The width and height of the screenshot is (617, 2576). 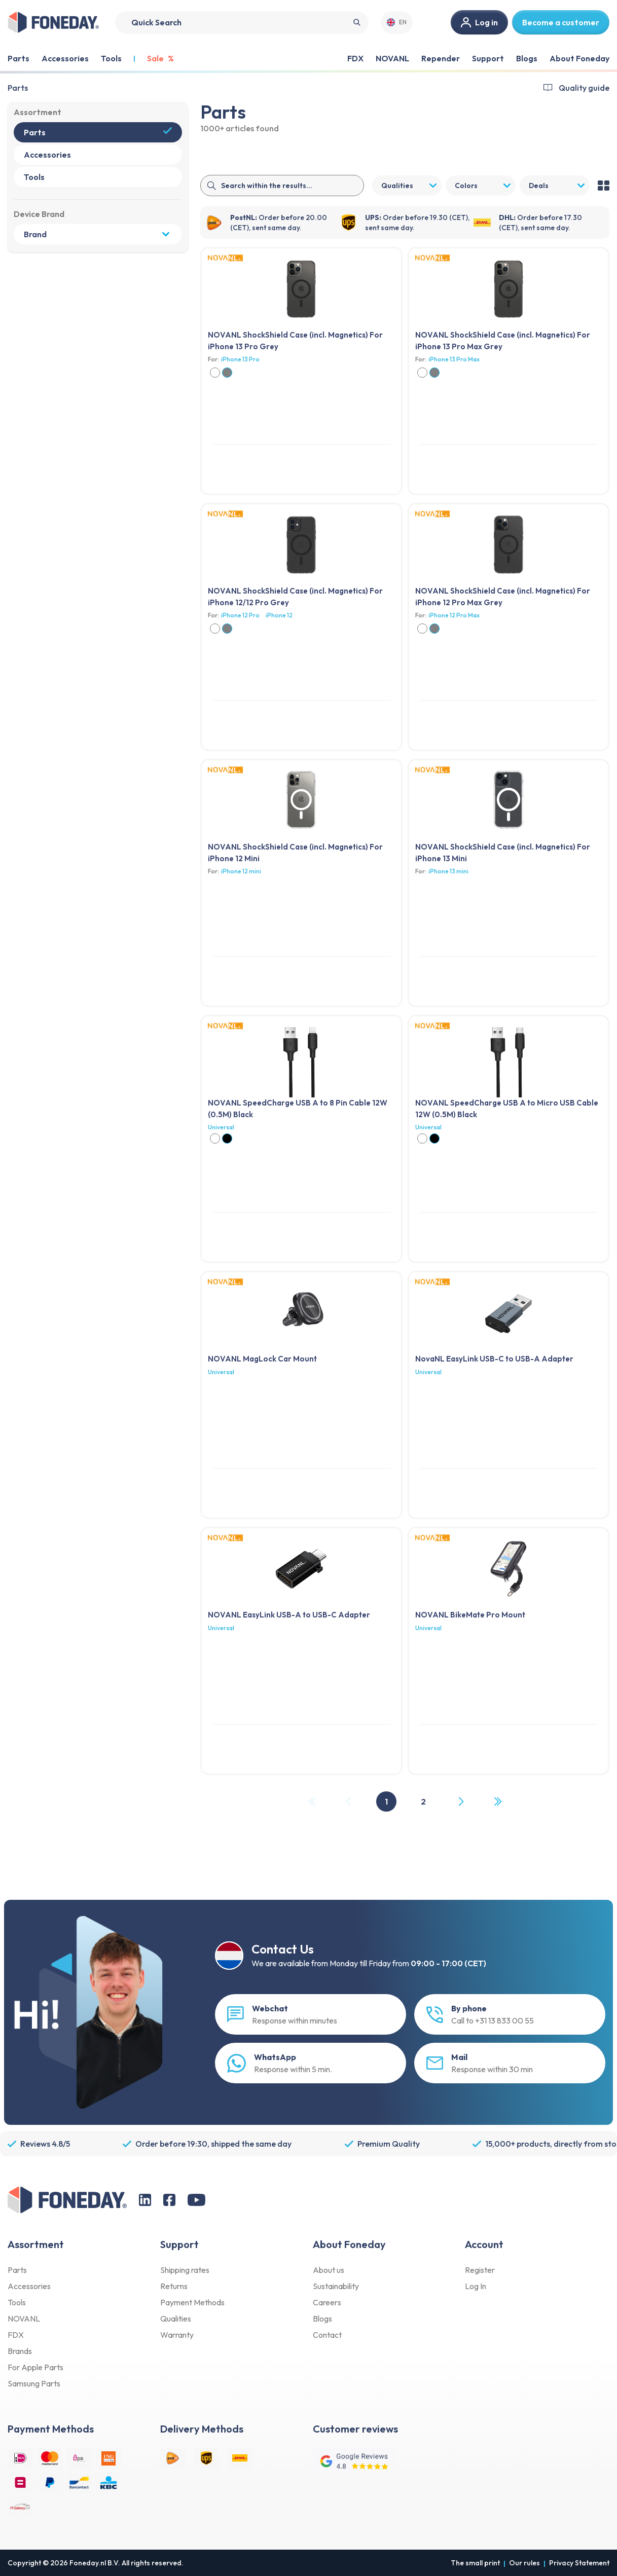 I want to click on FDX, so click(x=355, y=58).